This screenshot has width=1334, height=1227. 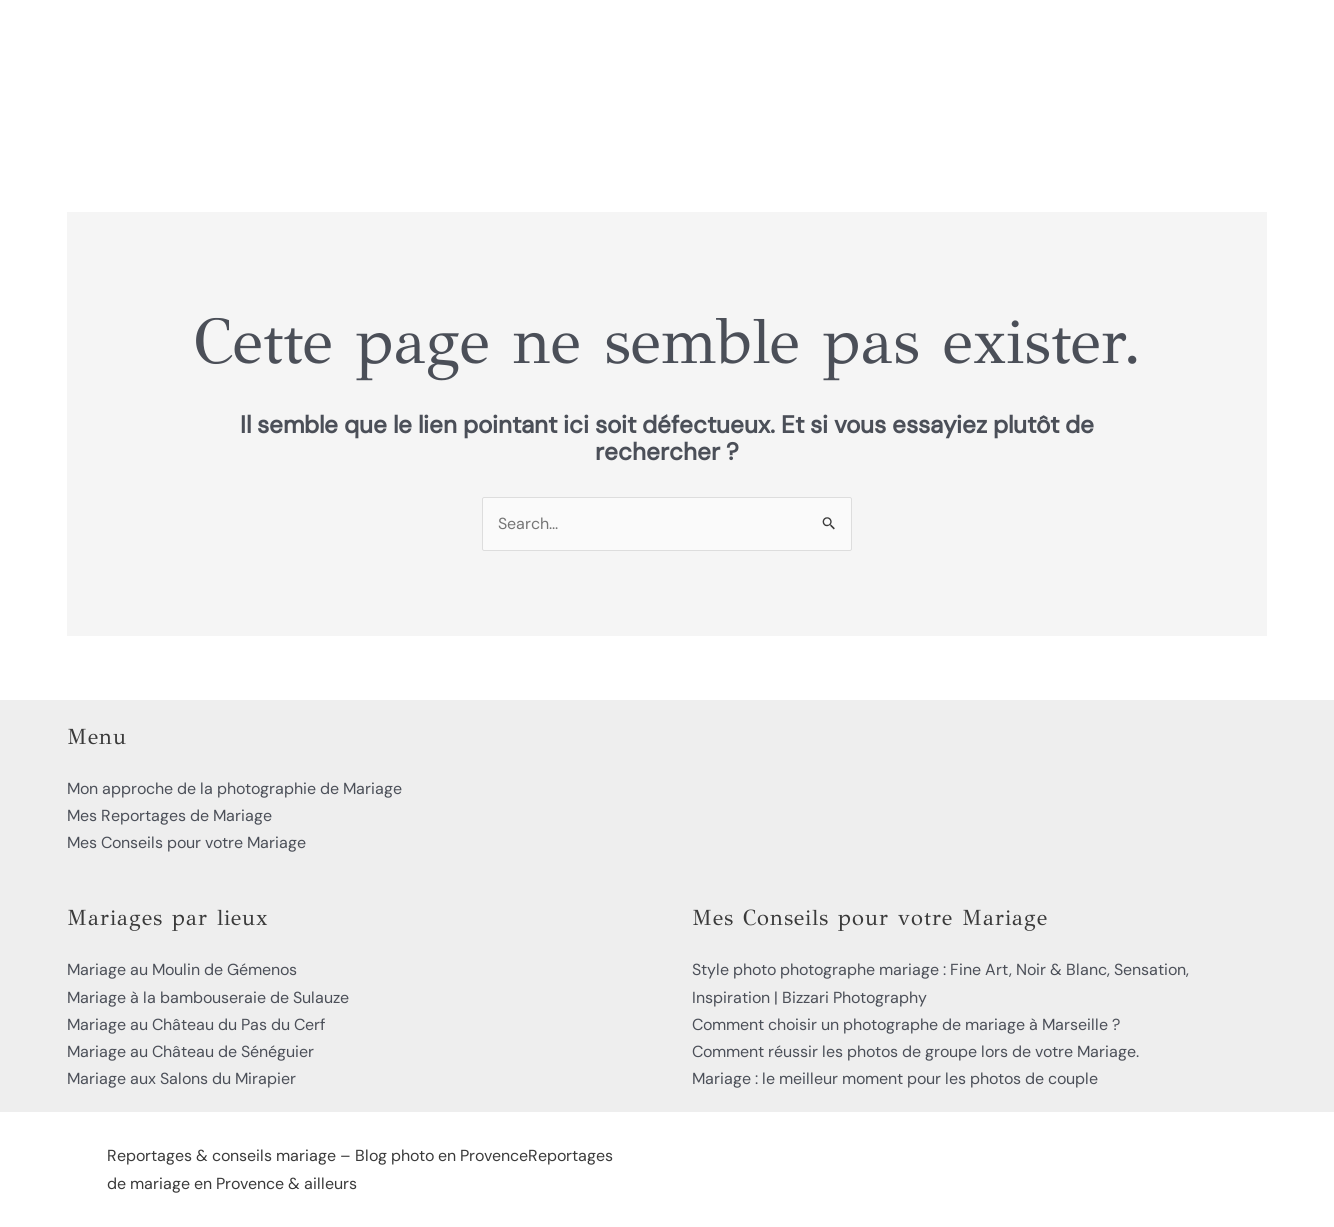 I want to click on Mariage à la bambouseraie de Sulauze, so click(x=208, y=997).